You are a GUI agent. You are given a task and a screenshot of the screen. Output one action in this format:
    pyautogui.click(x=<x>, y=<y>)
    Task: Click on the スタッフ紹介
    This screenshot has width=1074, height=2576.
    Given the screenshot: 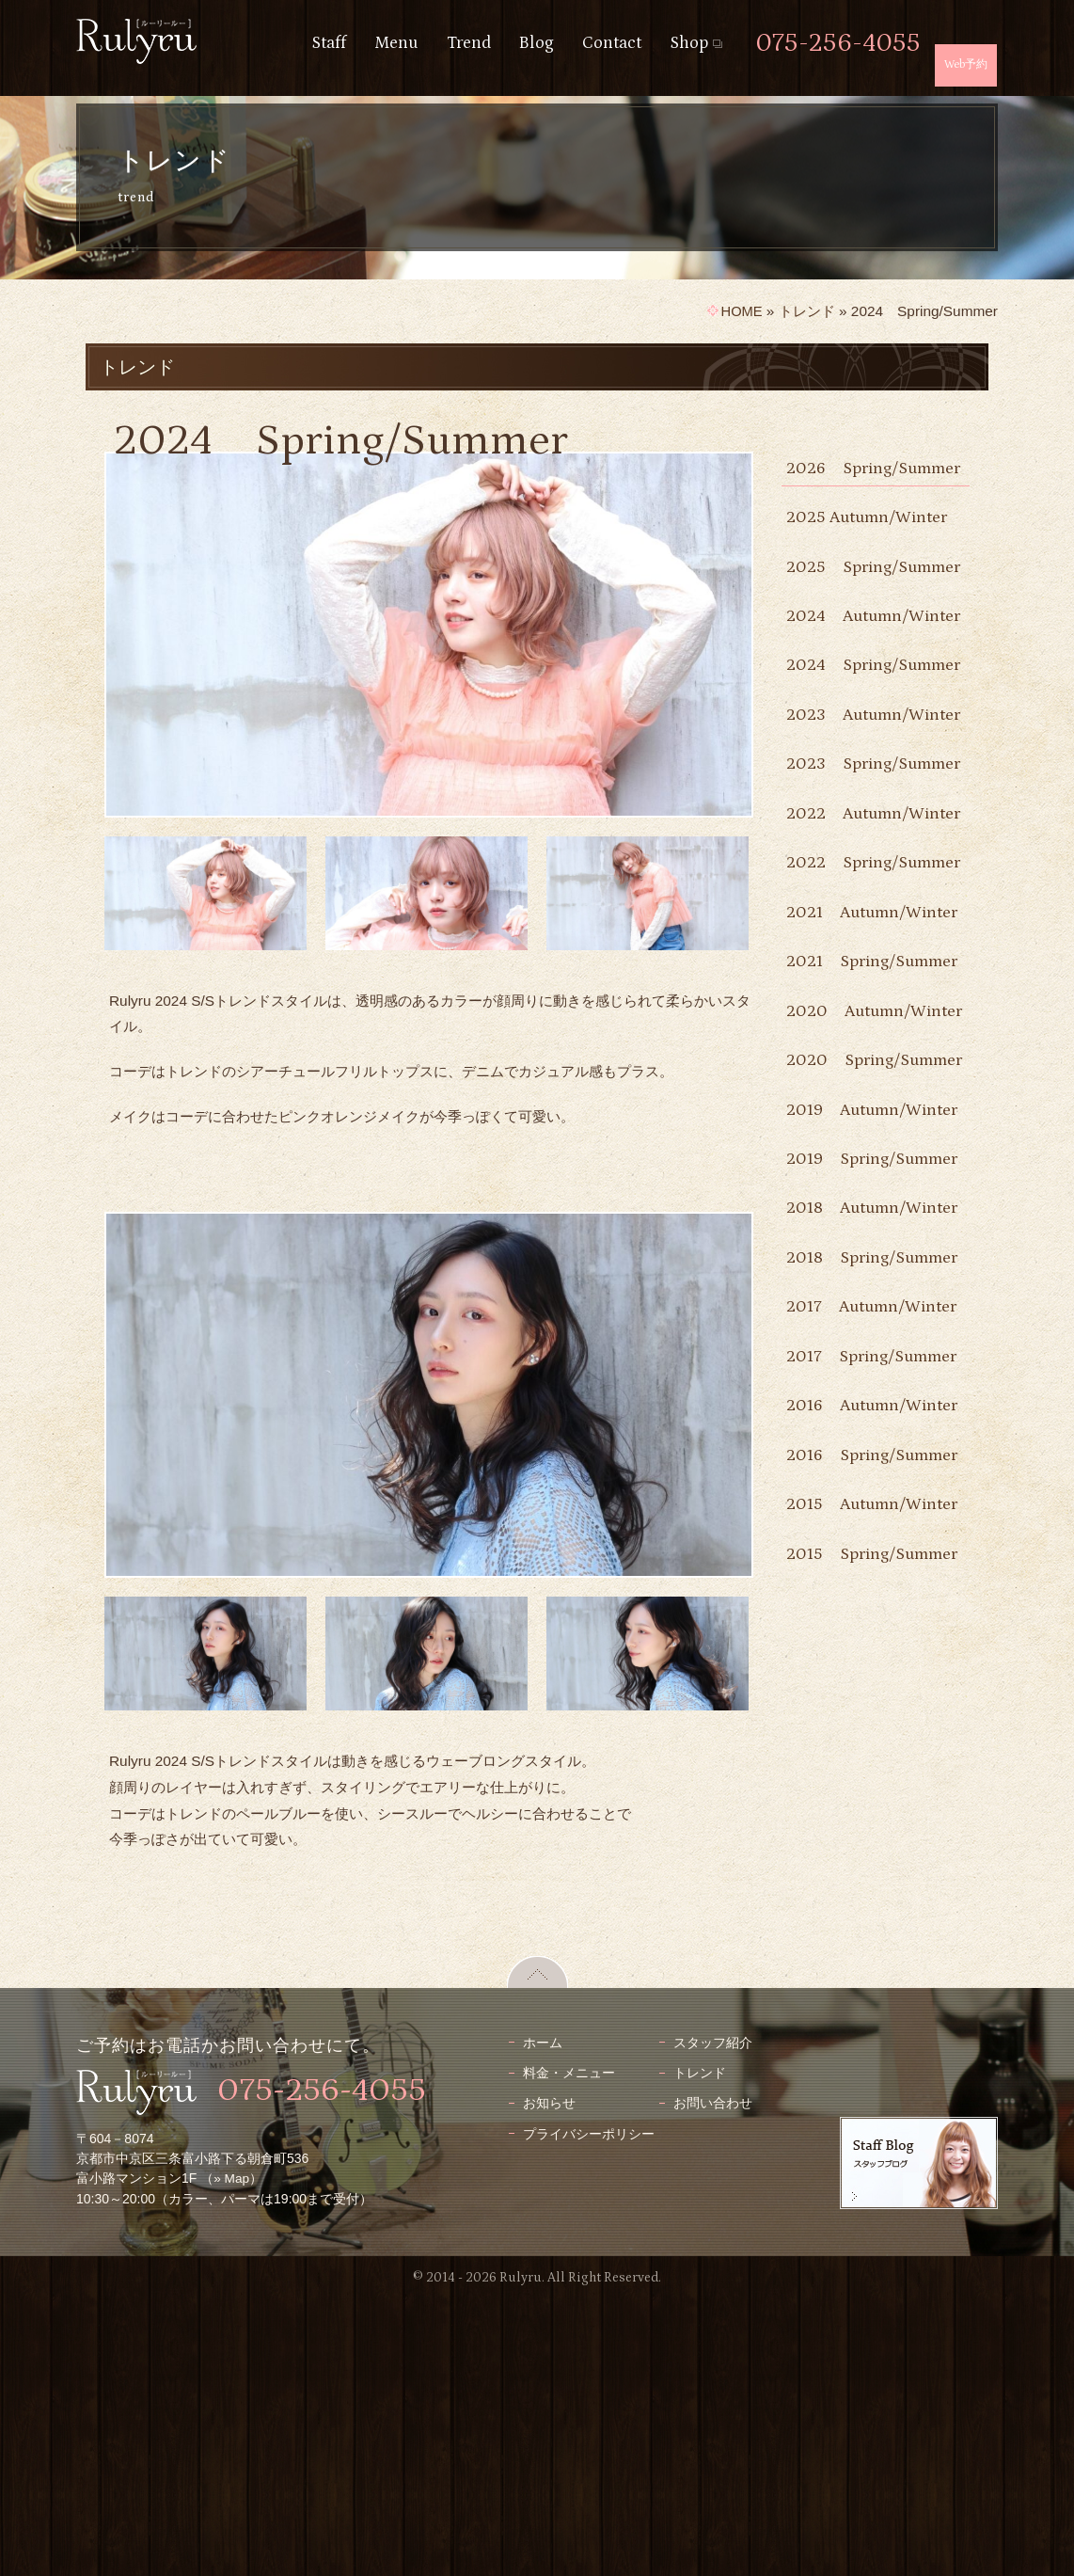 What is the action you would take?
    pyautogui.click(x=712, y=2318)
    